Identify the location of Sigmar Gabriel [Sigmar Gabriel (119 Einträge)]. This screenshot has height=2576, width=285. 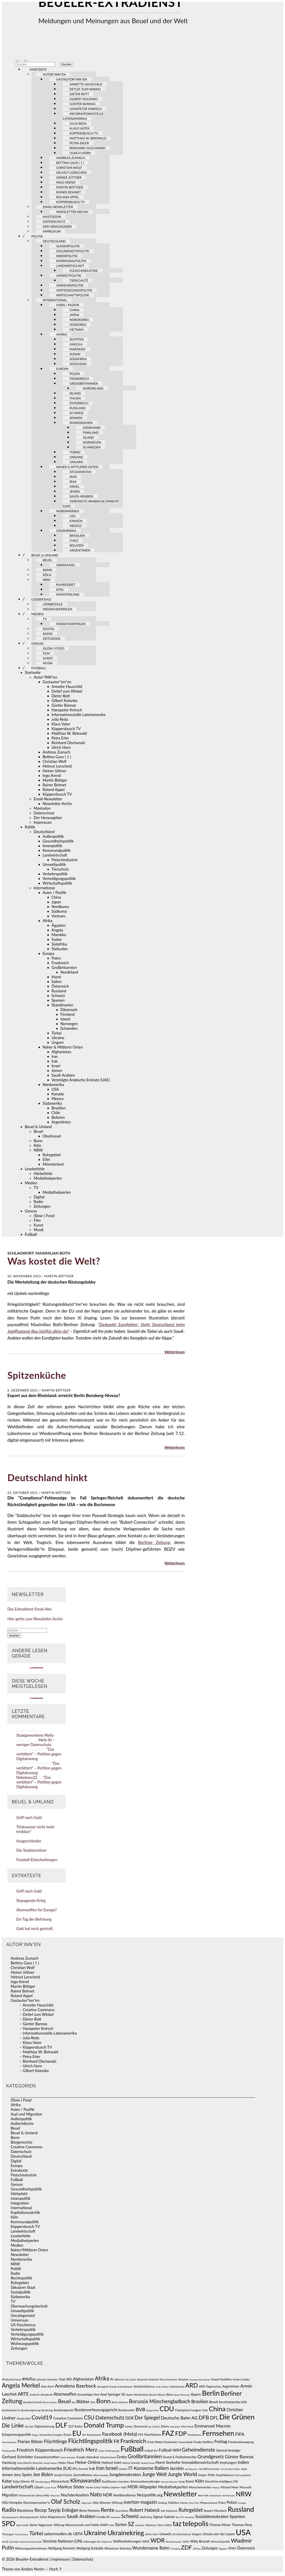
(164, 2517).